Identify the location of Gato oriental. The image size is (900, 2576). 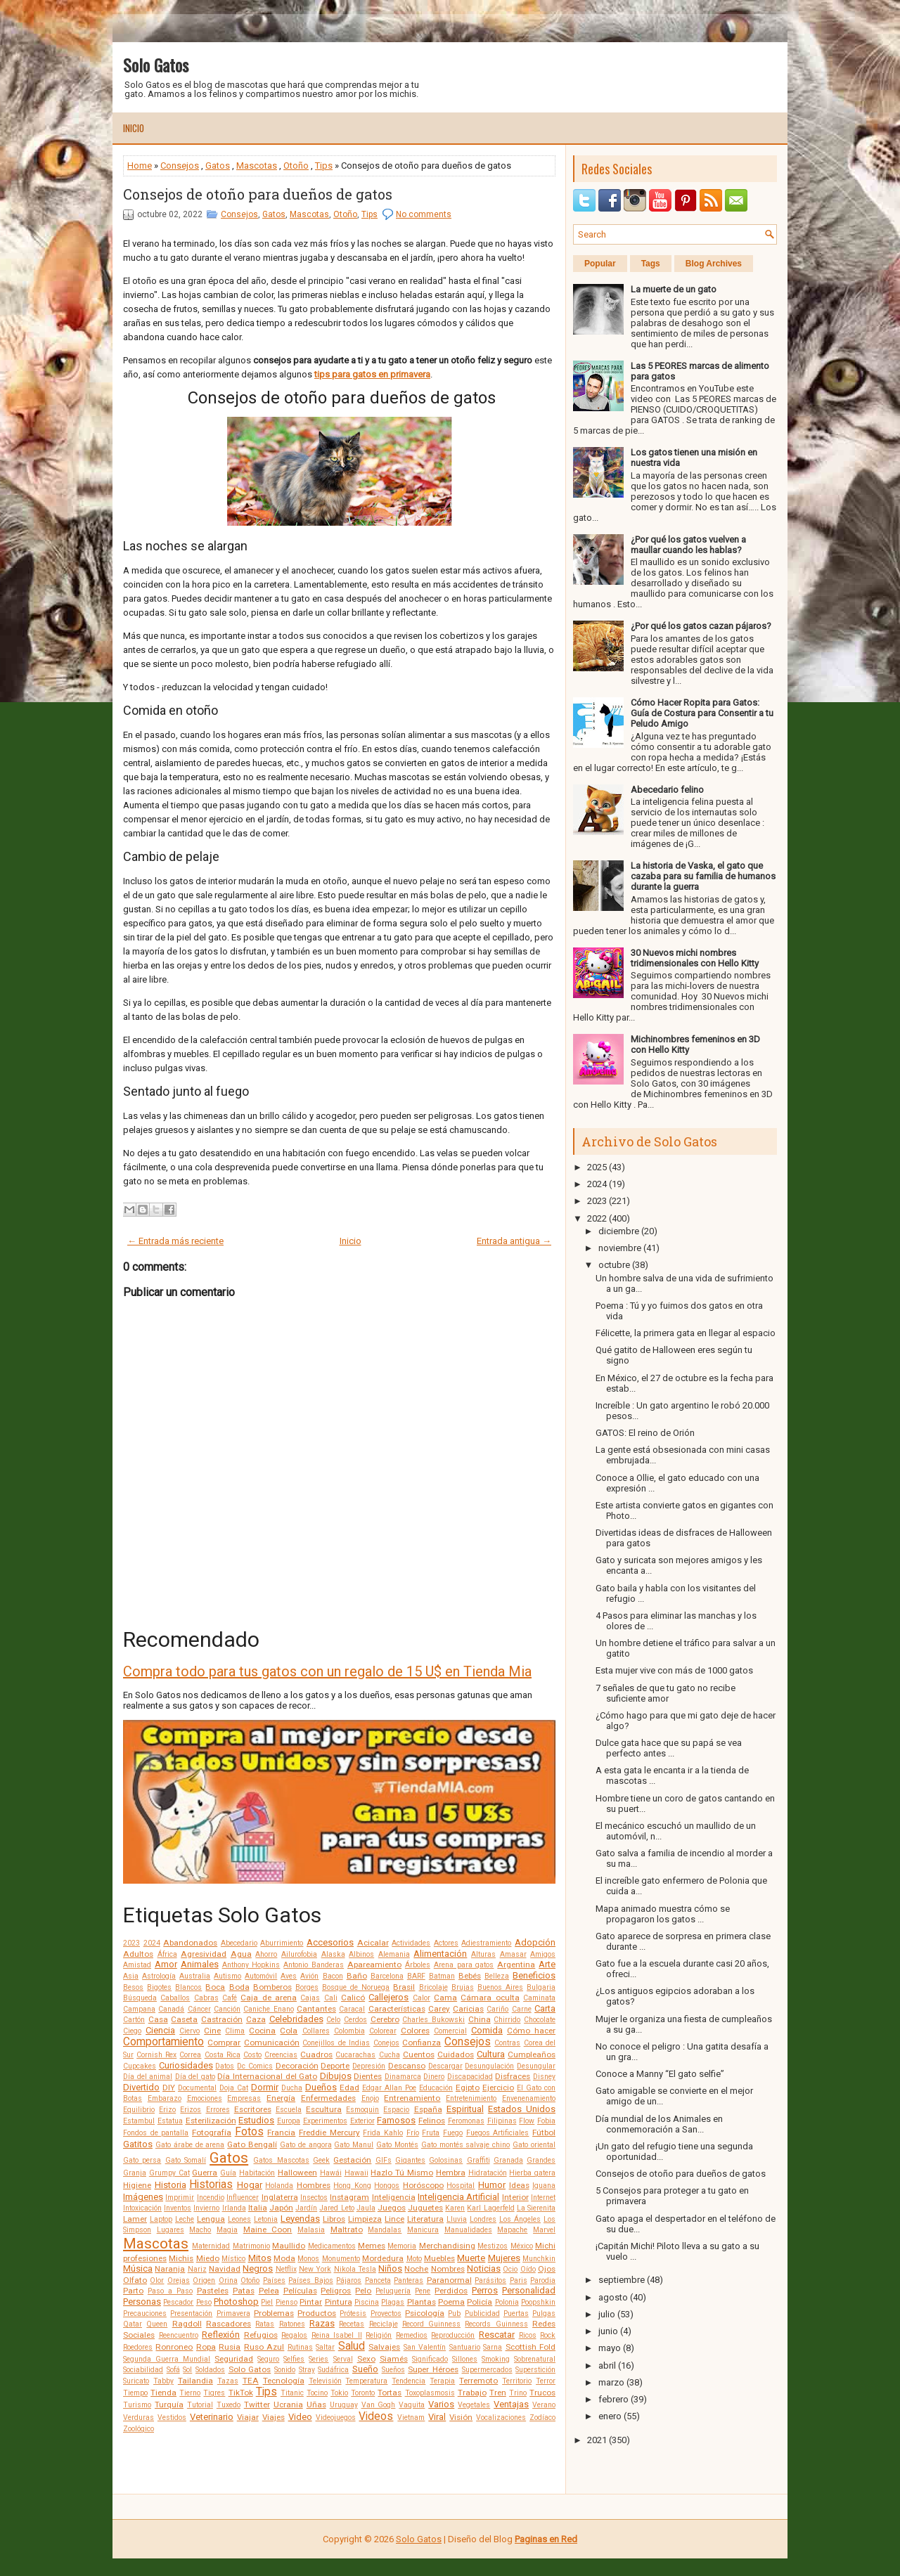
(534, 2144).